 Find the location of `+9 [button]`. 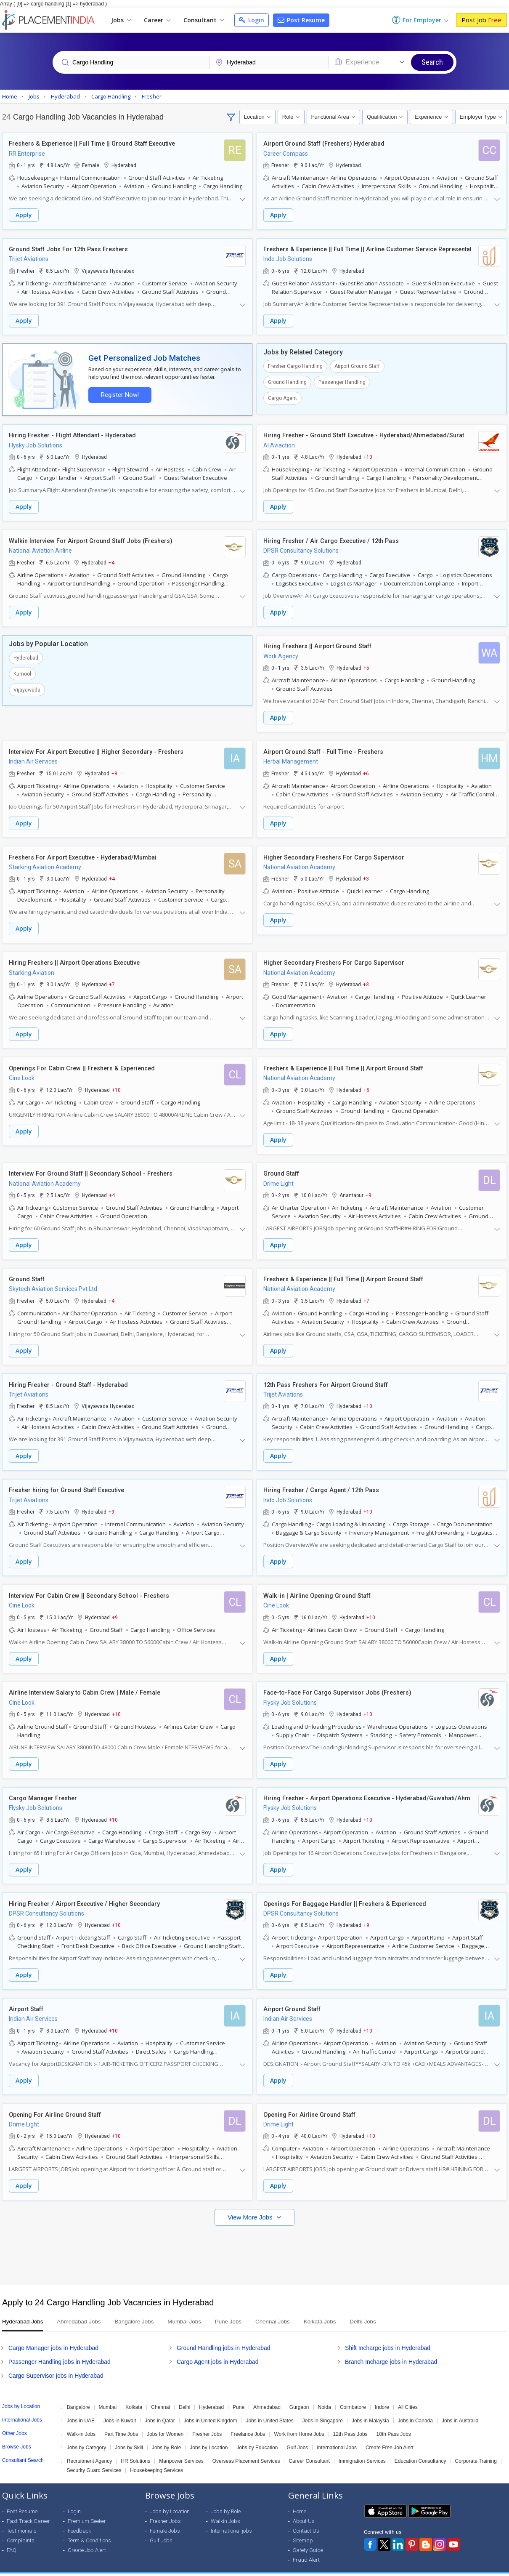

+9 [button] is located at coordinates (368, 1188).